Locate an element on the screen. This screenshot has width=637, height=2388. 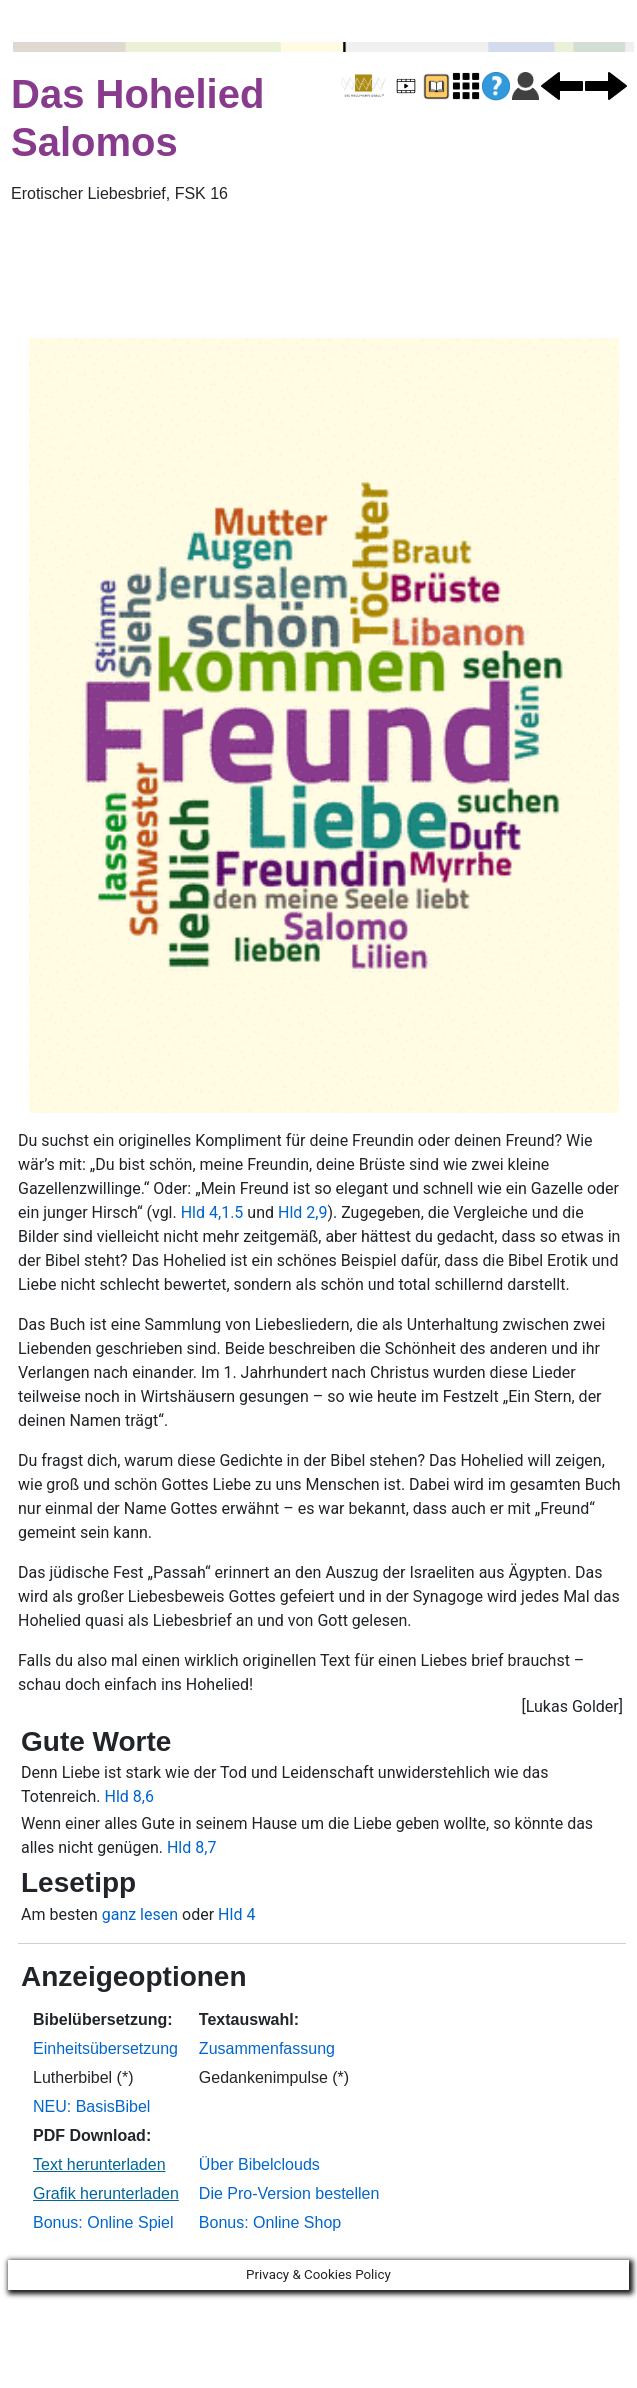
Hld 4,1.5 is located at coordinates (212, 1212).